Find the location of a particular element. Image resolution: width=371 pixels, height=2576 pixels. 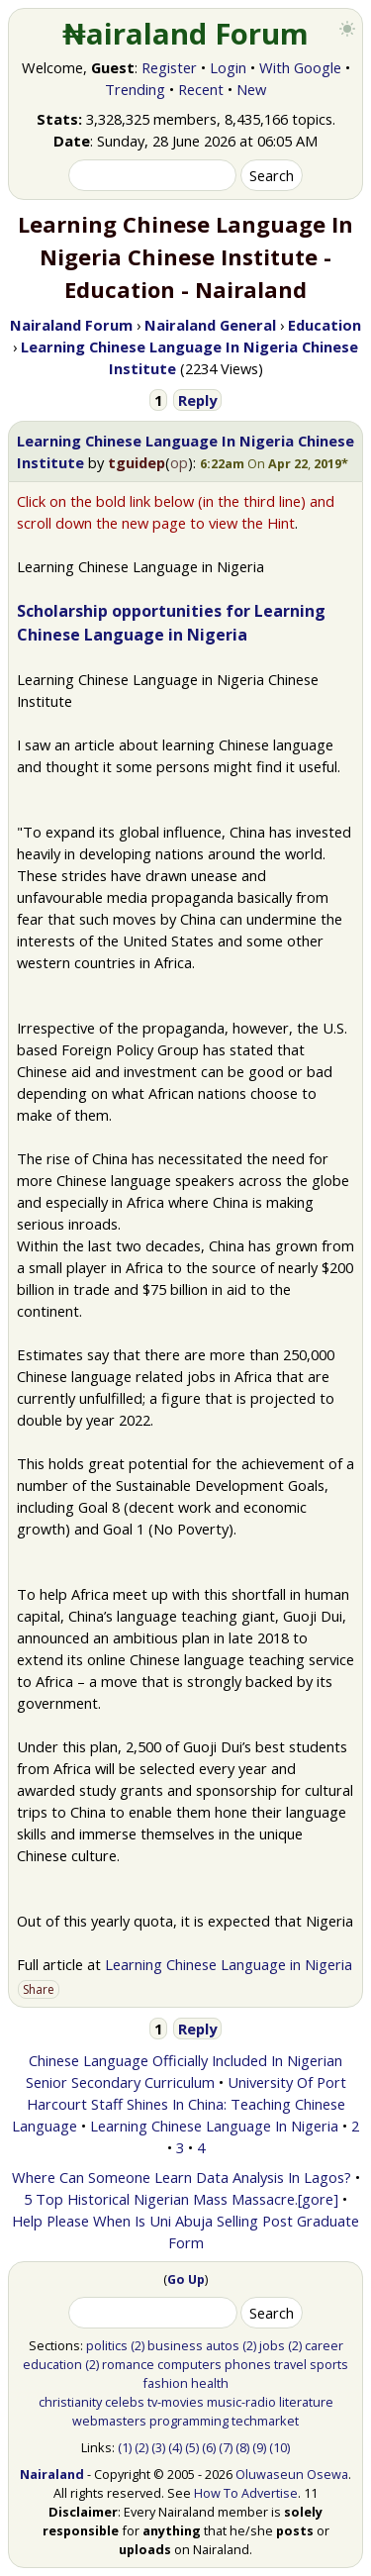

autos is located at coordinates (222, 2345).